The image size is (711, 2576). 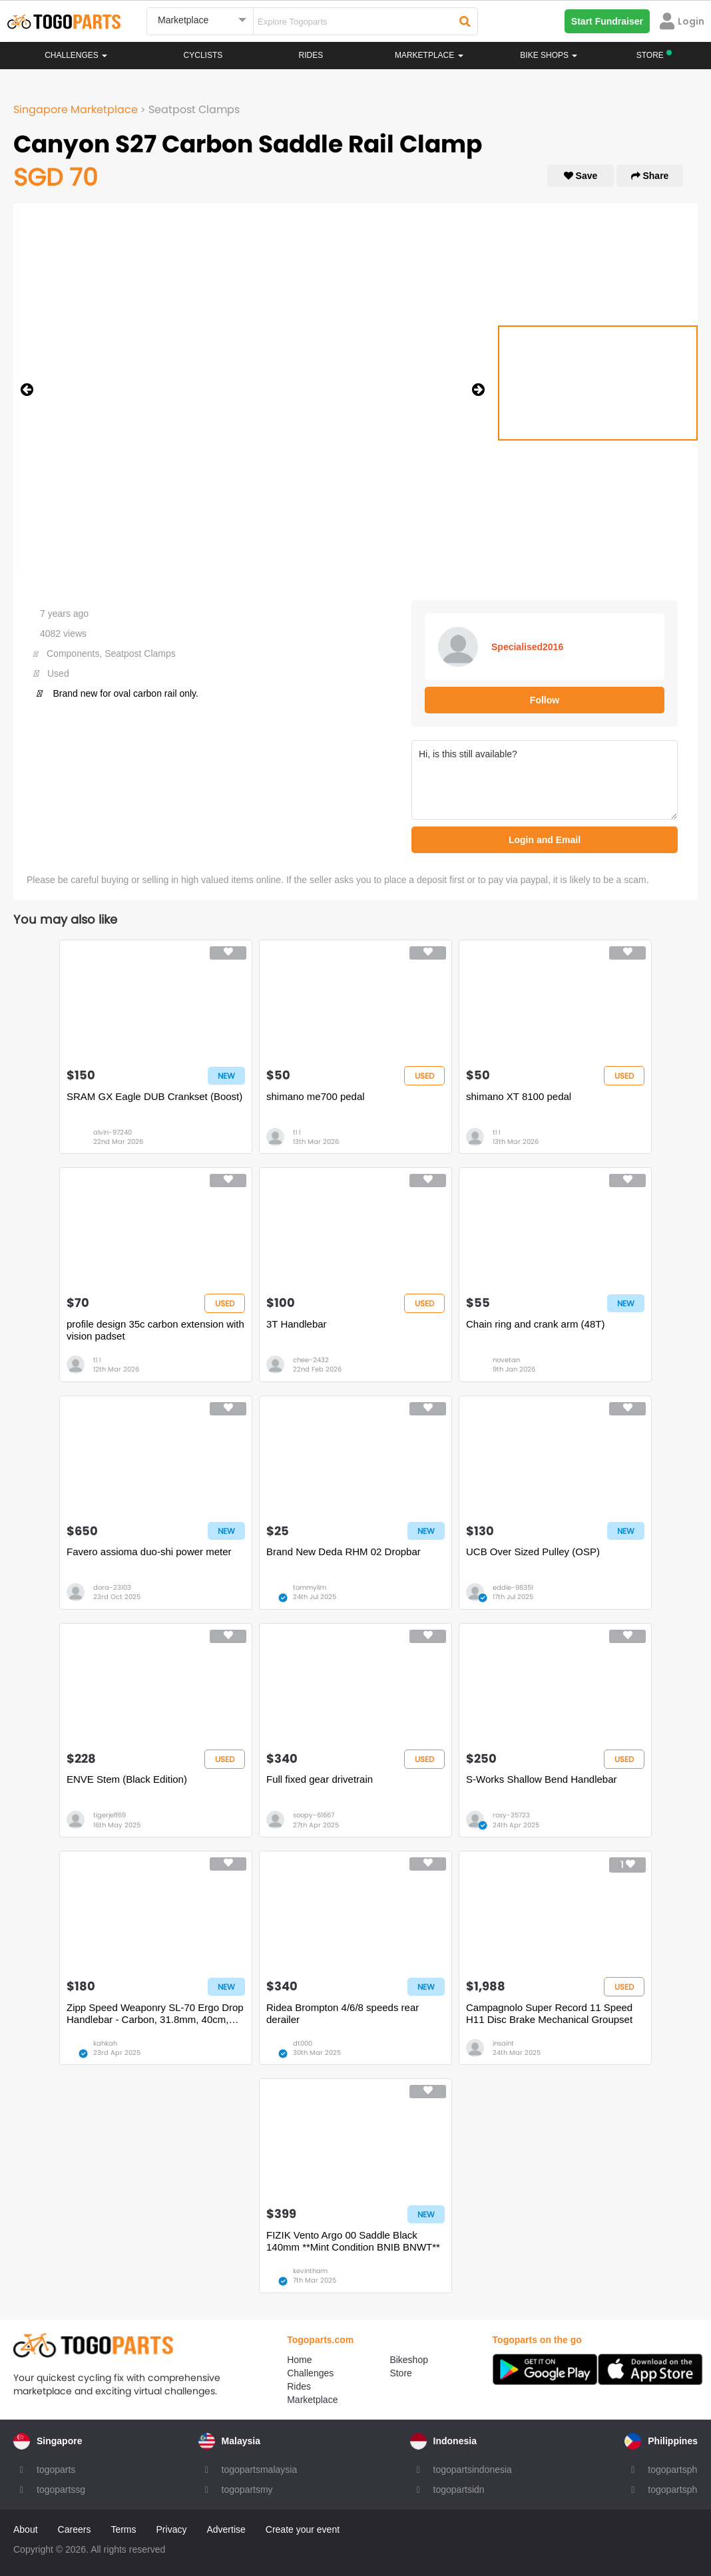 What do you see at coordinates (310, 2271) in the screenshot?
I see `kevintham` at bounding box center [310, 2271].